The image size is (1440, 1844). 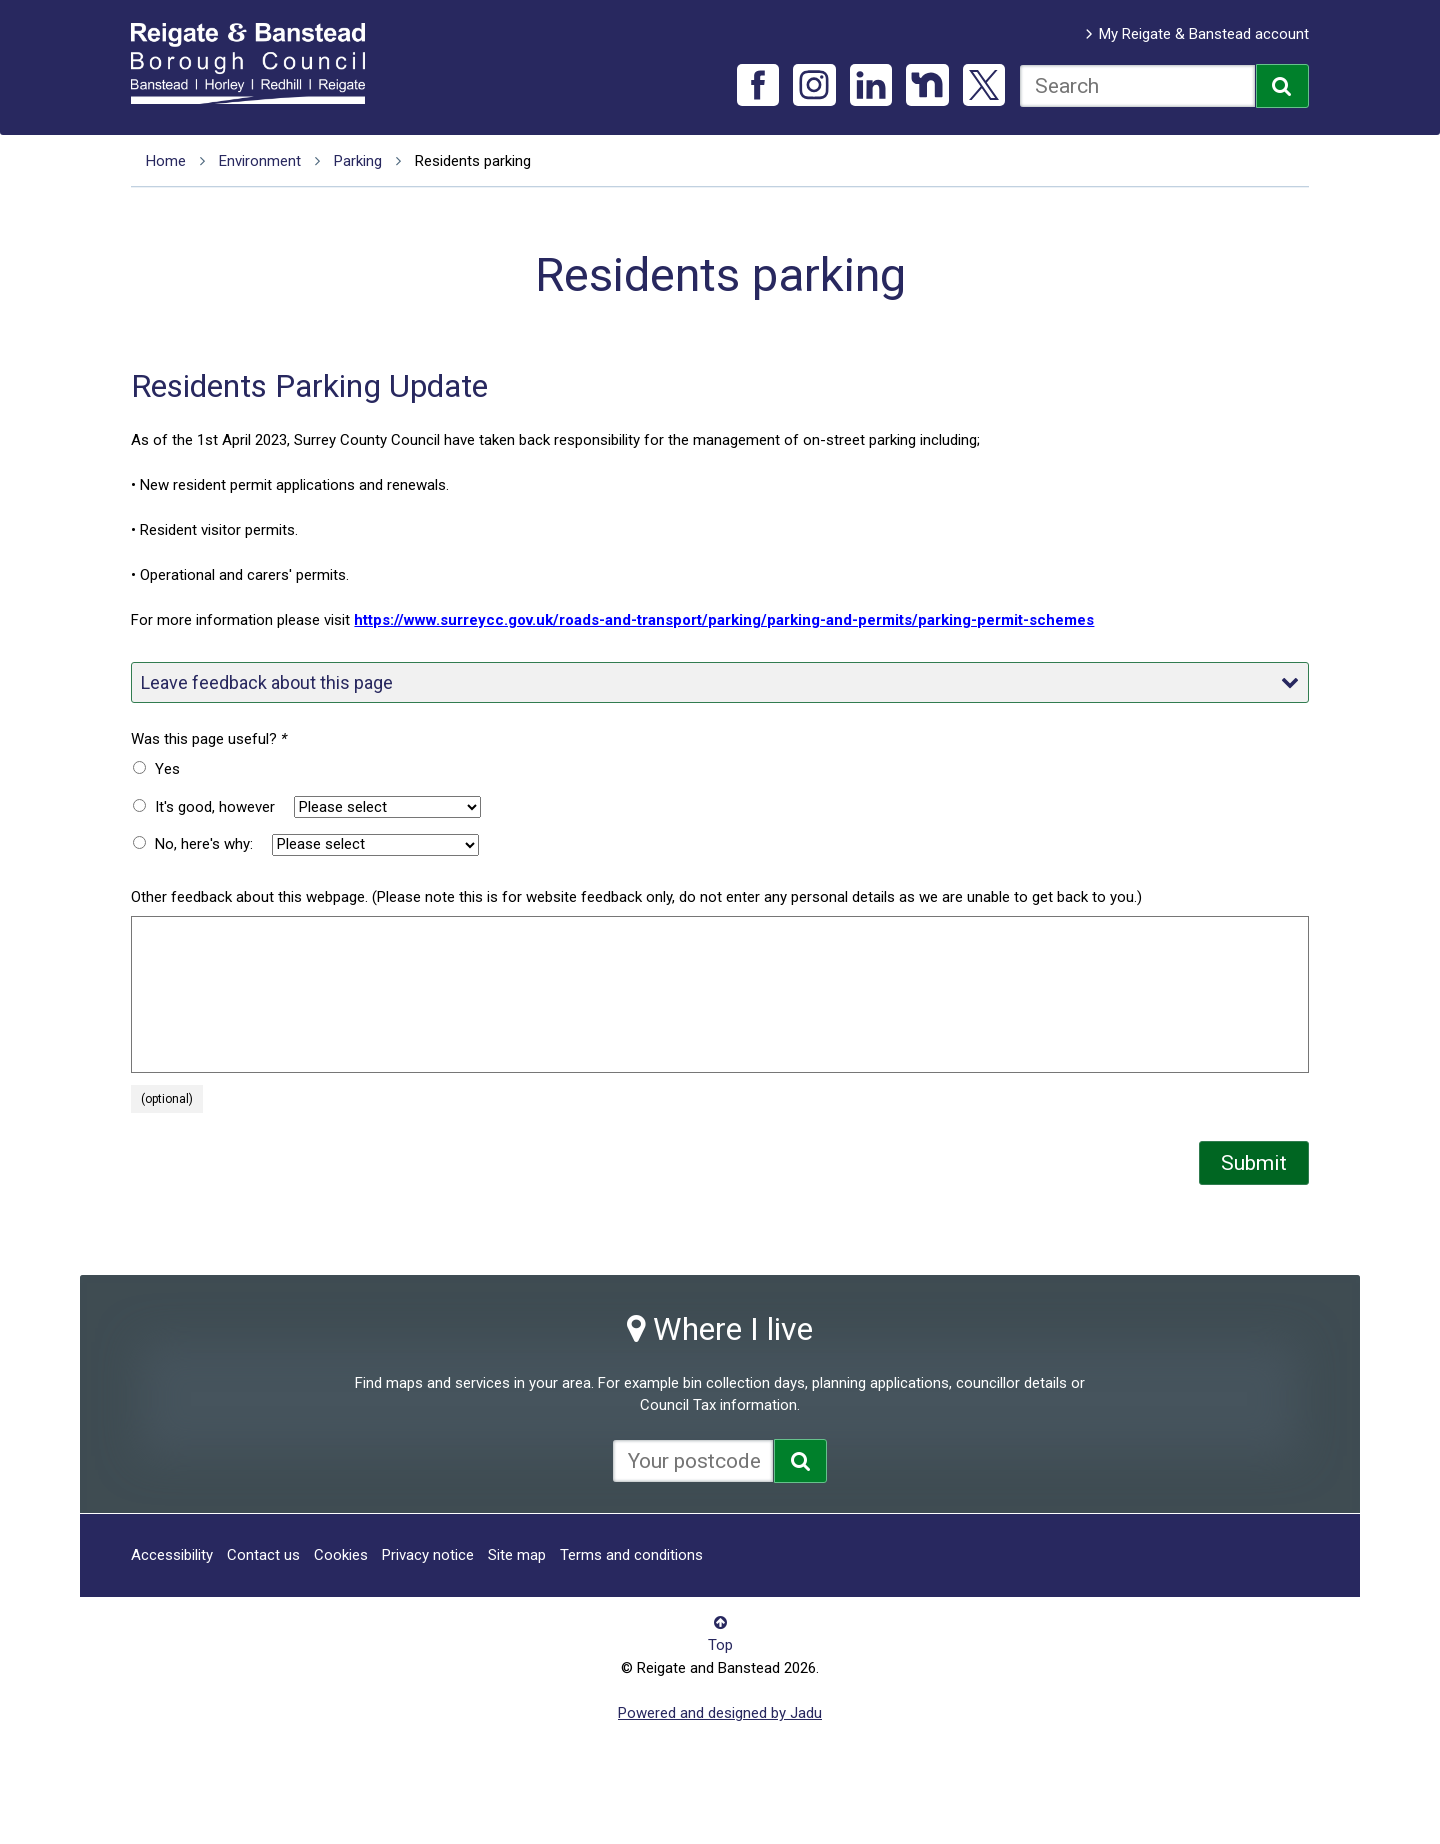 I want to click on Submit, so click(x=1254, y=1163).